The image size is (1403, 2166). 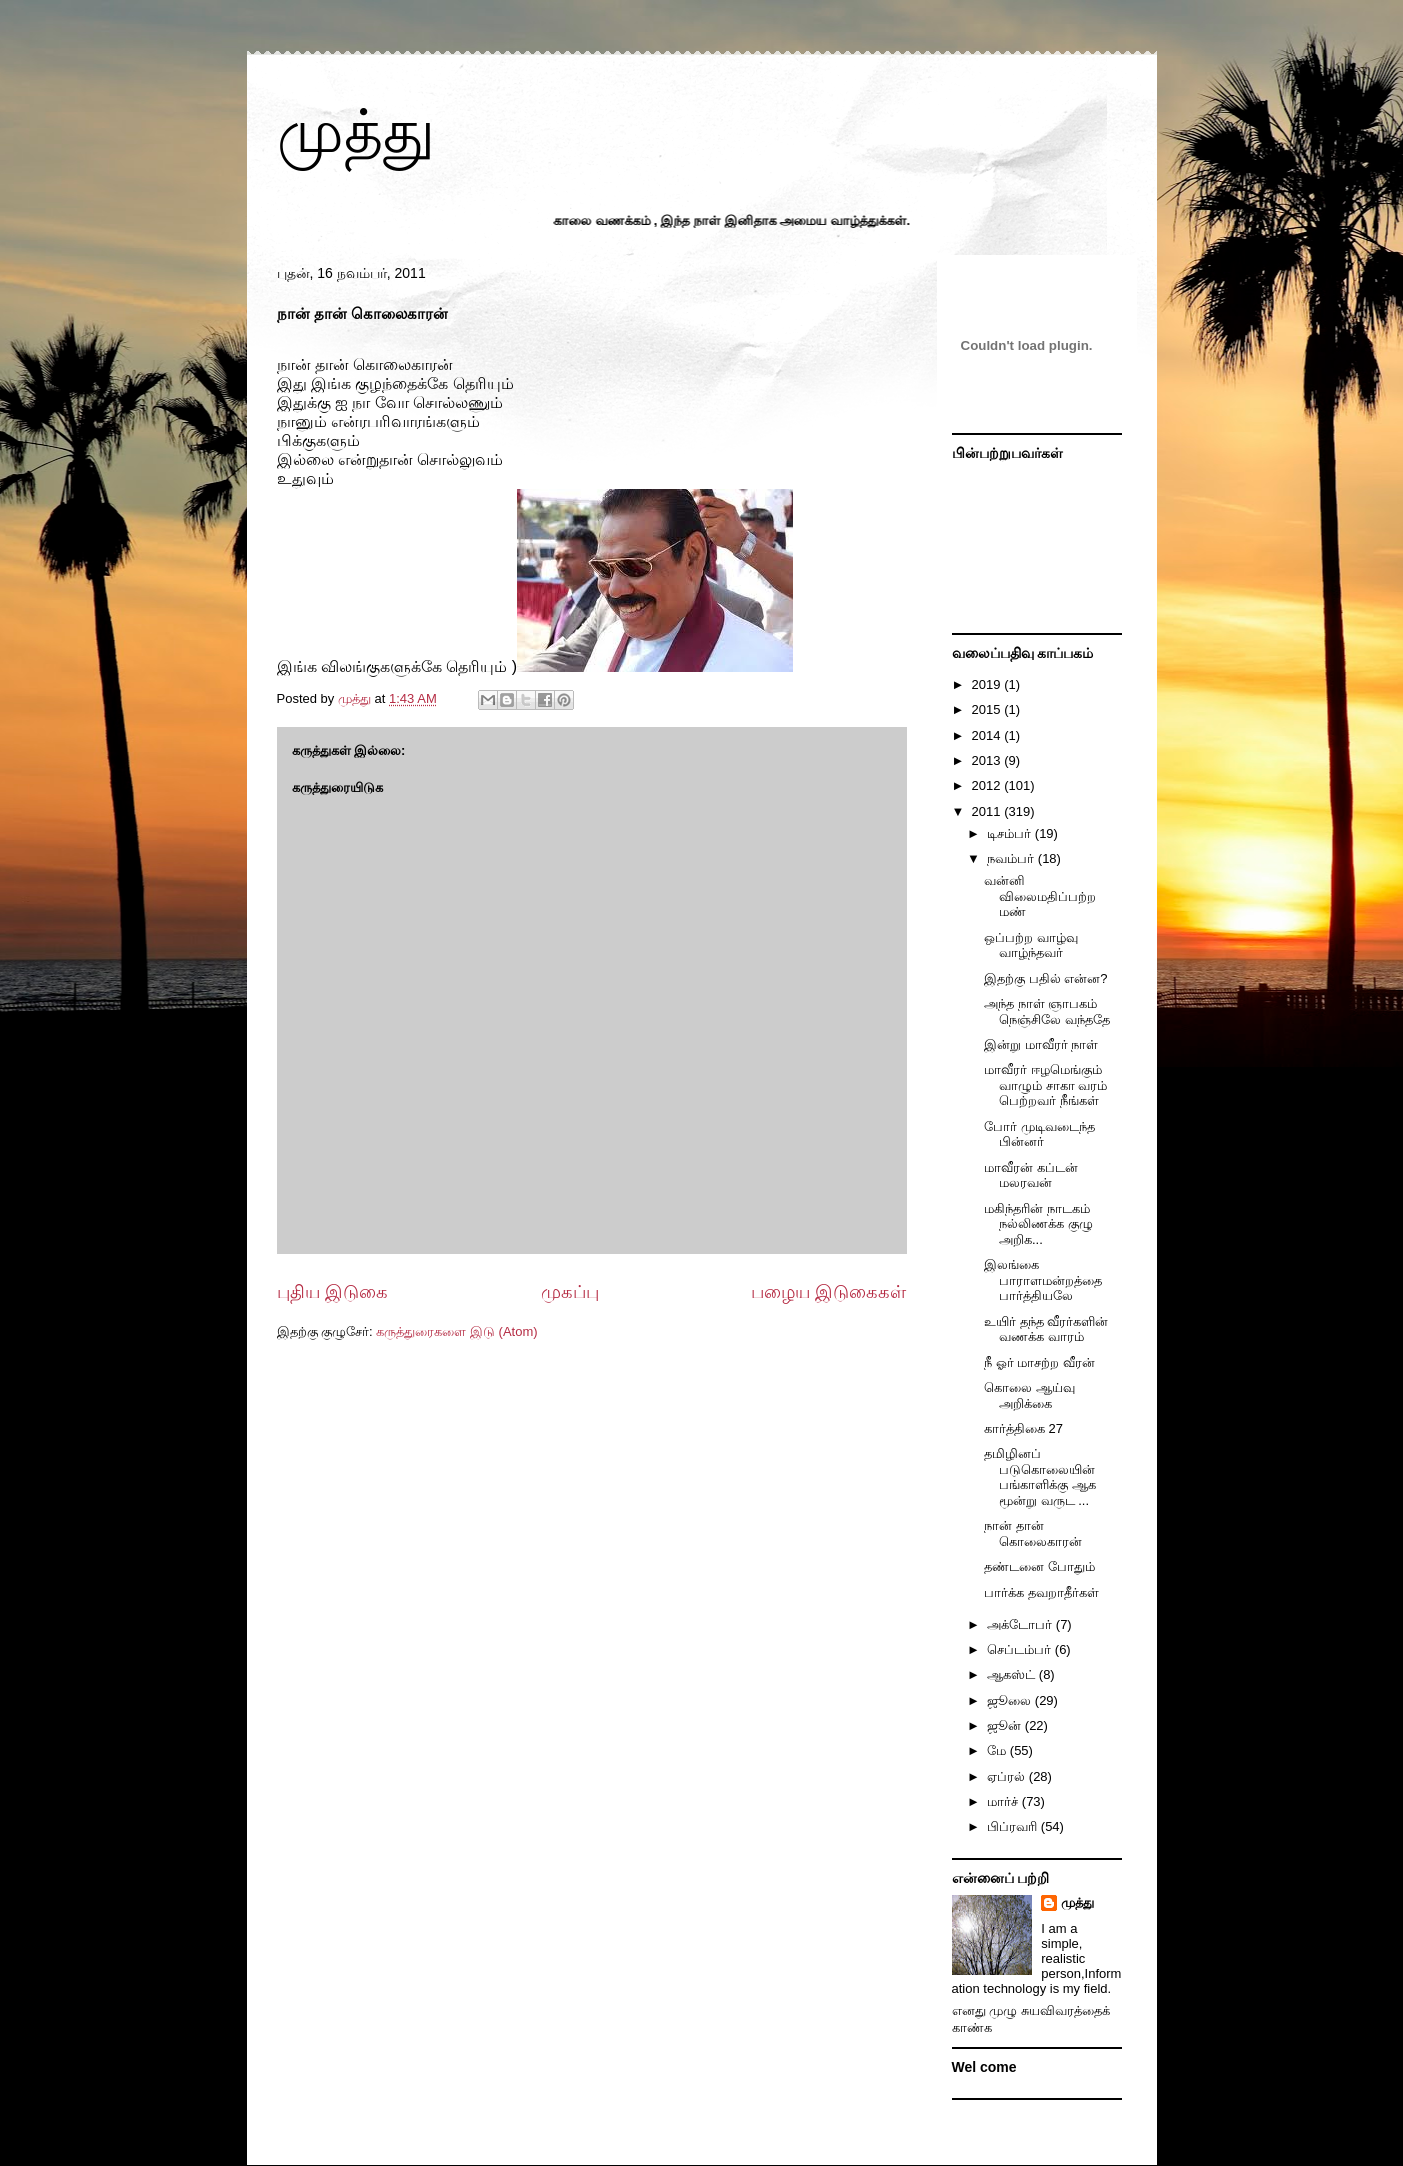 What do you see at coordinates (1039, 1134) in the screenshot?
I see `போர் முடிவடைந்த பின்னர்` at bounding box center [1039, 1134].